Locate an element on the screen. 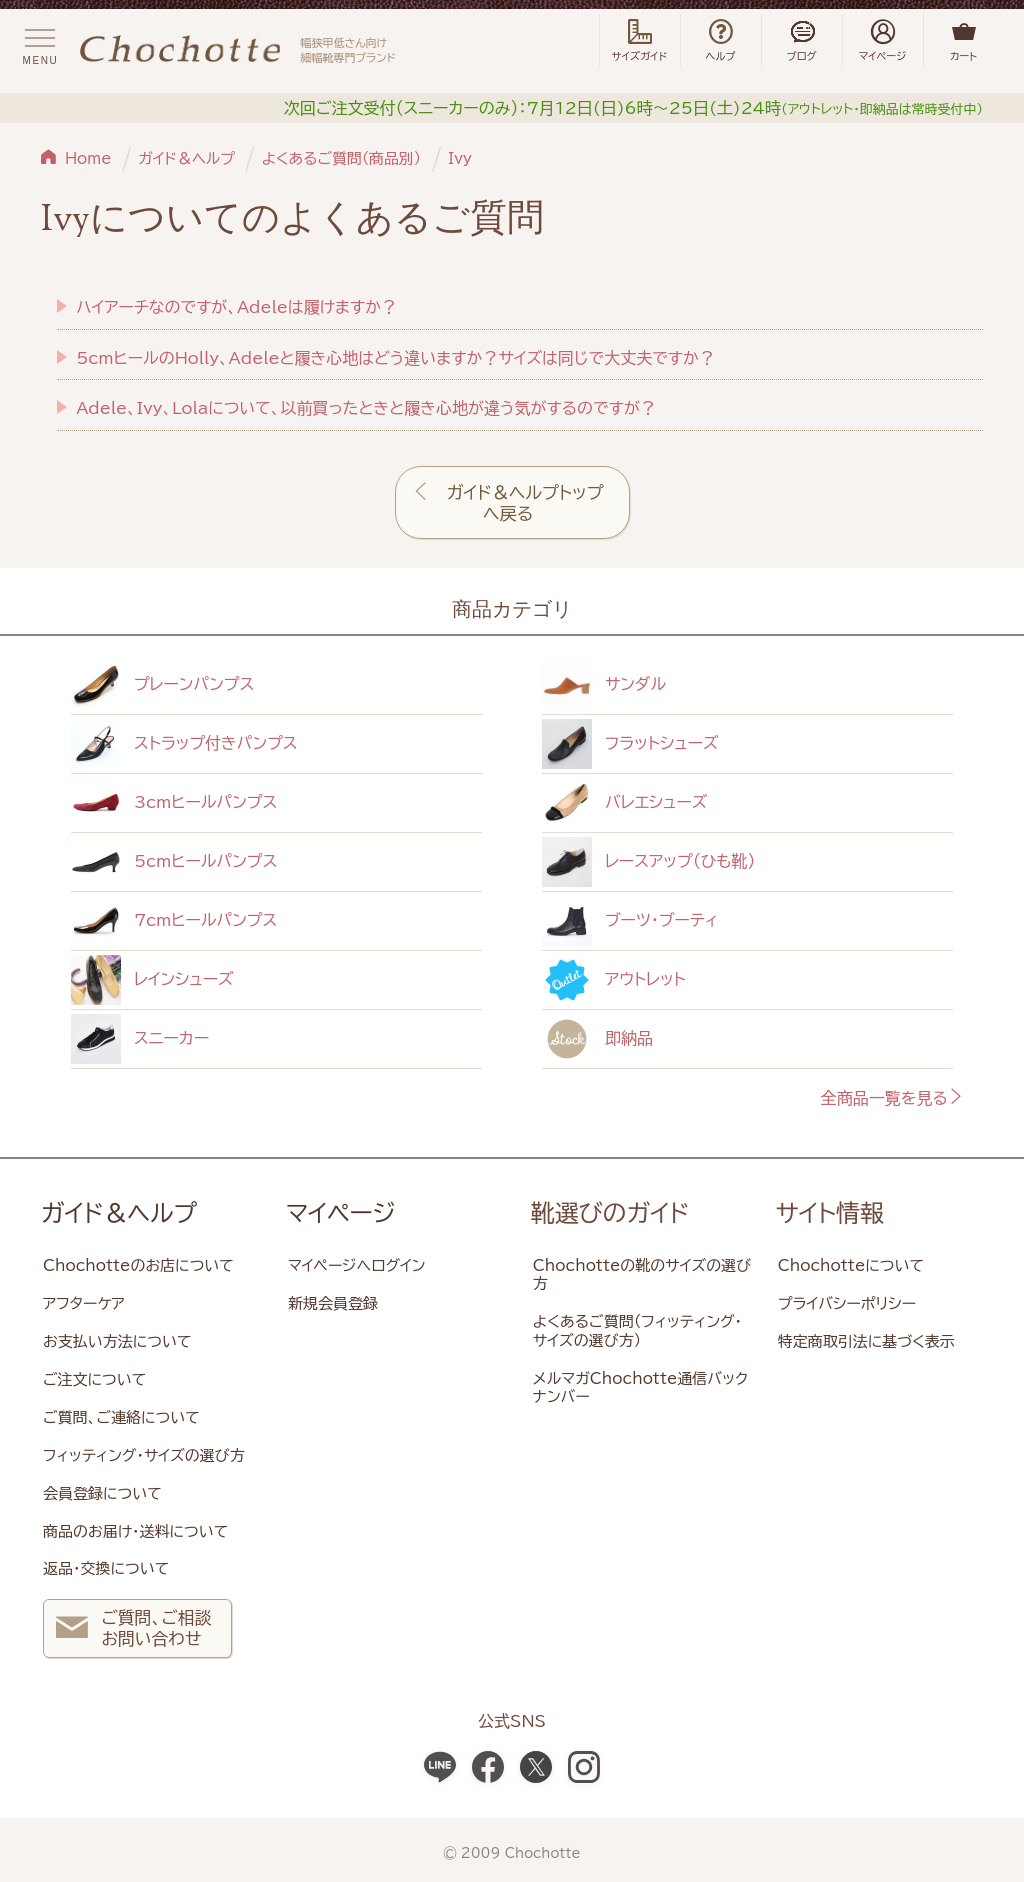 The height and width of the screenshot is (1882, 1024). 特定商取引法に基づく表示 is located at coordinates (866, 1341).